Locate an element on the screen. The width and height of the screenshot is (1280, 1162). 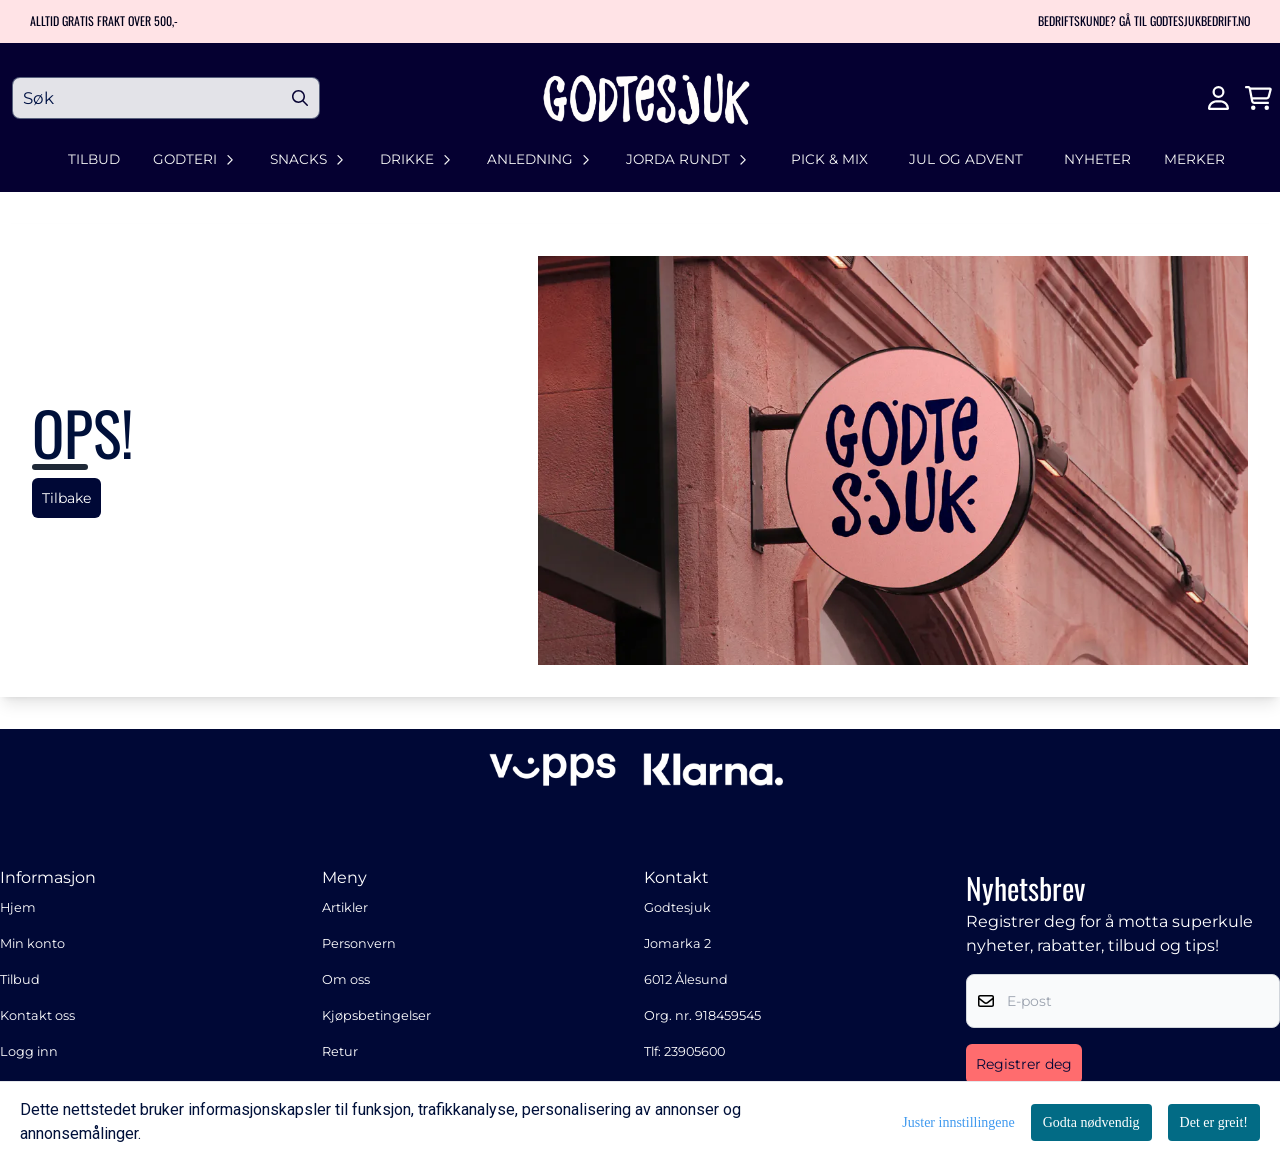
[Search] is located at coordinates (300, 98).